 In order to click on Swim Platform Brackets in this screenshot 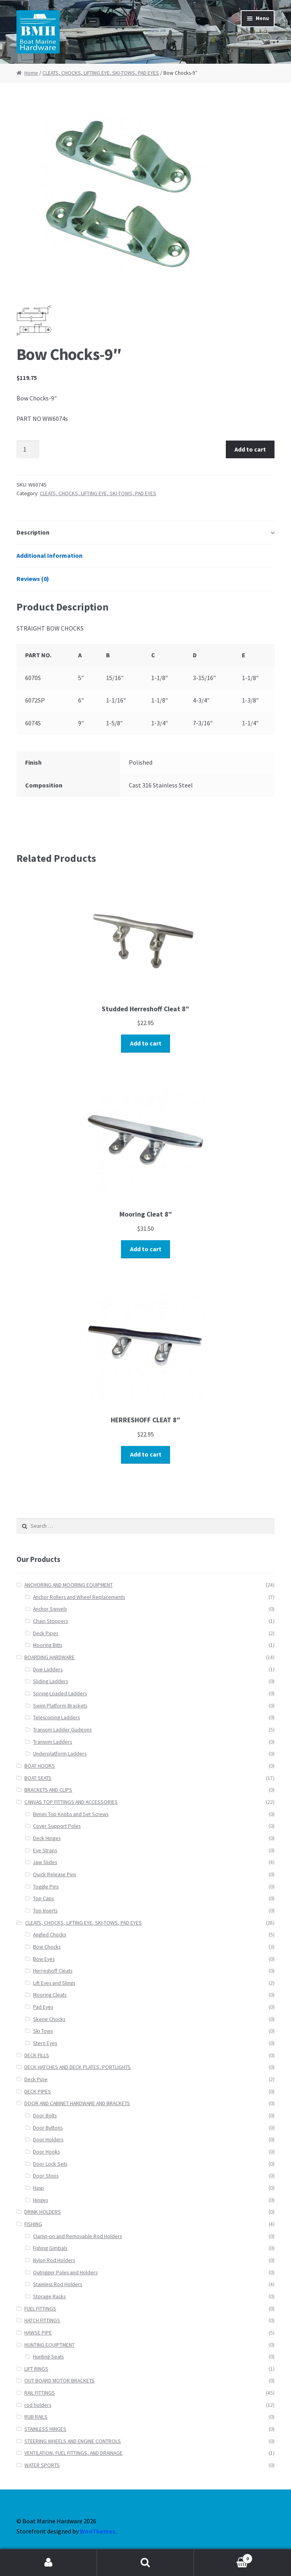, I will do `click(60, 1705)`.